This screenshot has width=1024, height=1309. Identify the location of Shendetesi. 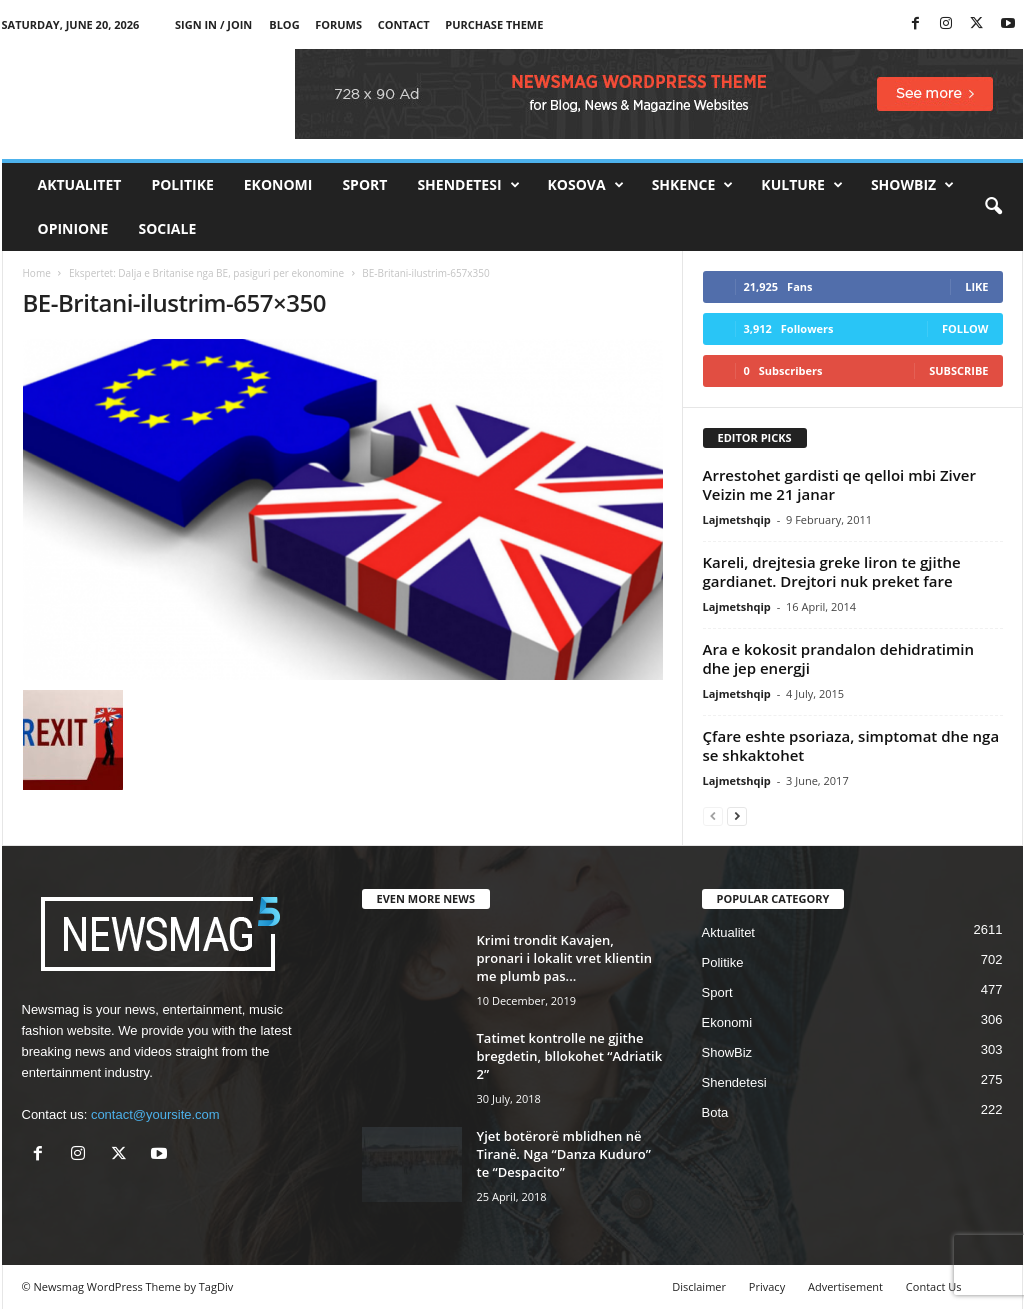
(468, 185).